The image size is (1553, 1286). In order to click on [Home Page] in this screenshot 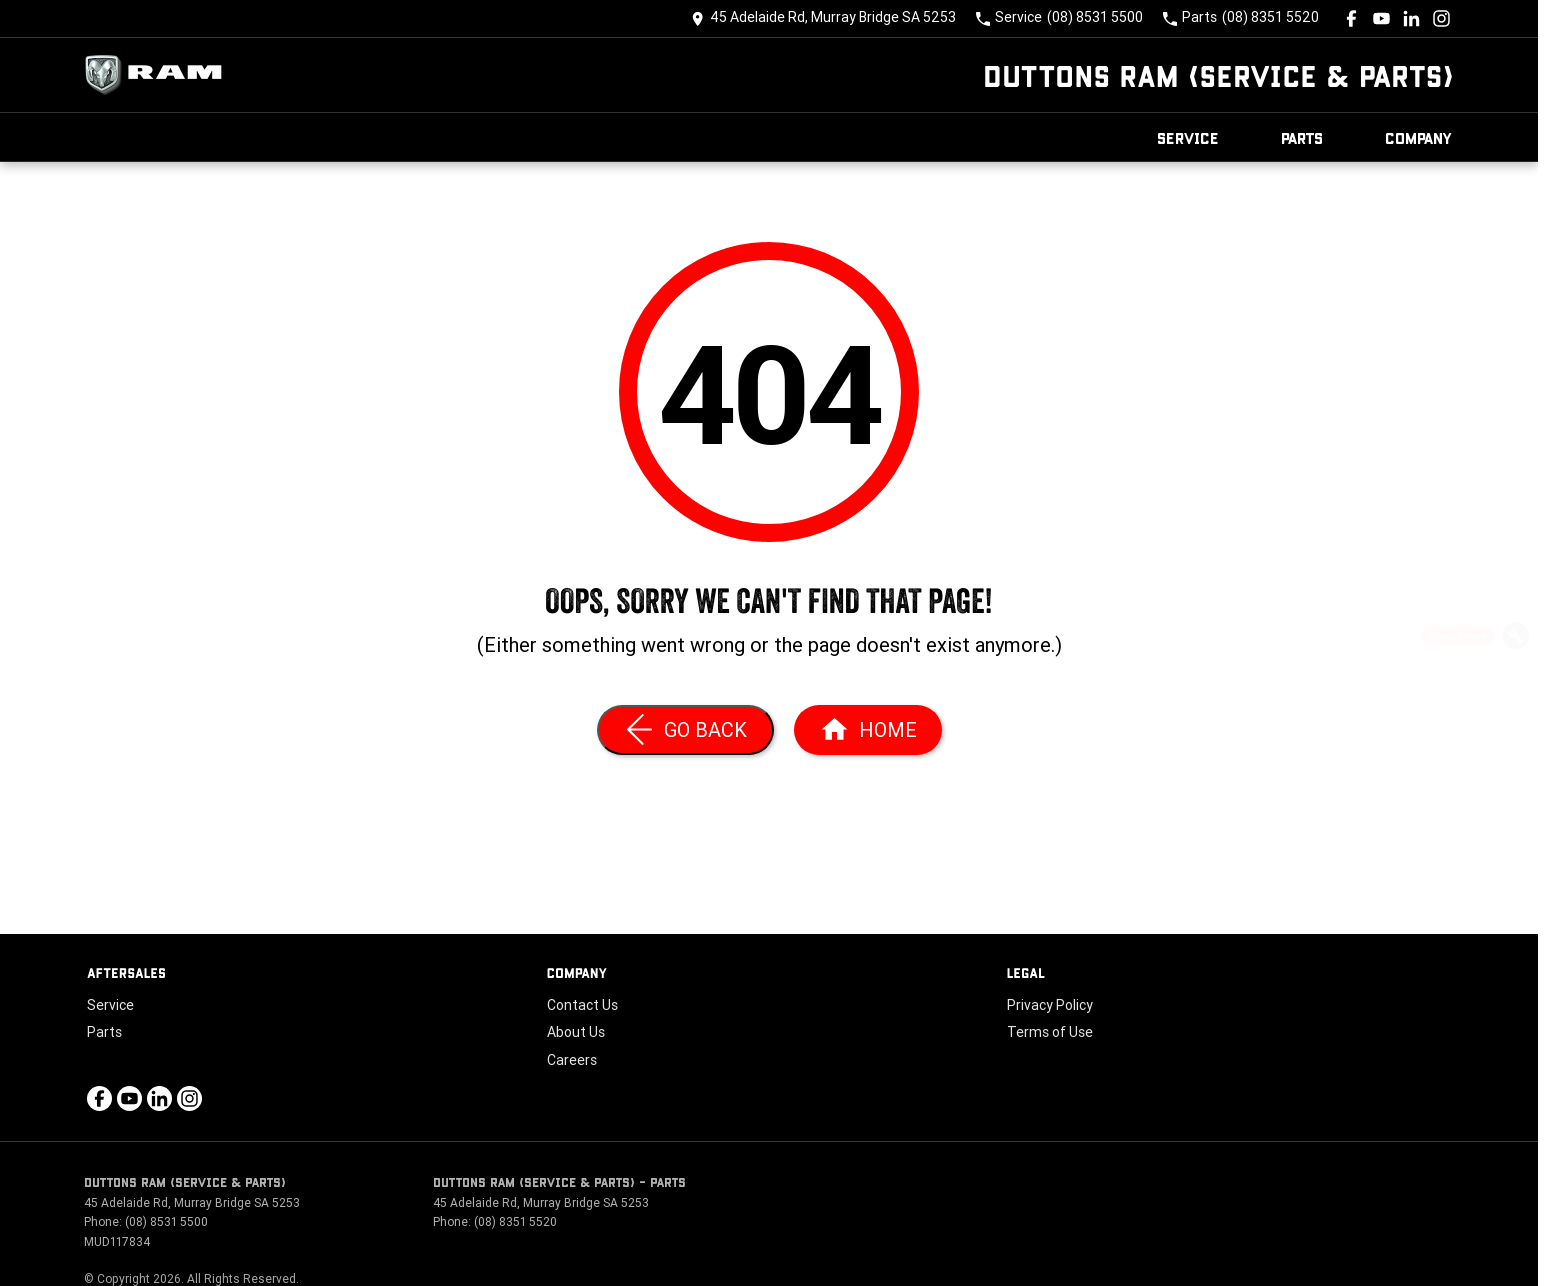, I will do `click(159, 75)`.